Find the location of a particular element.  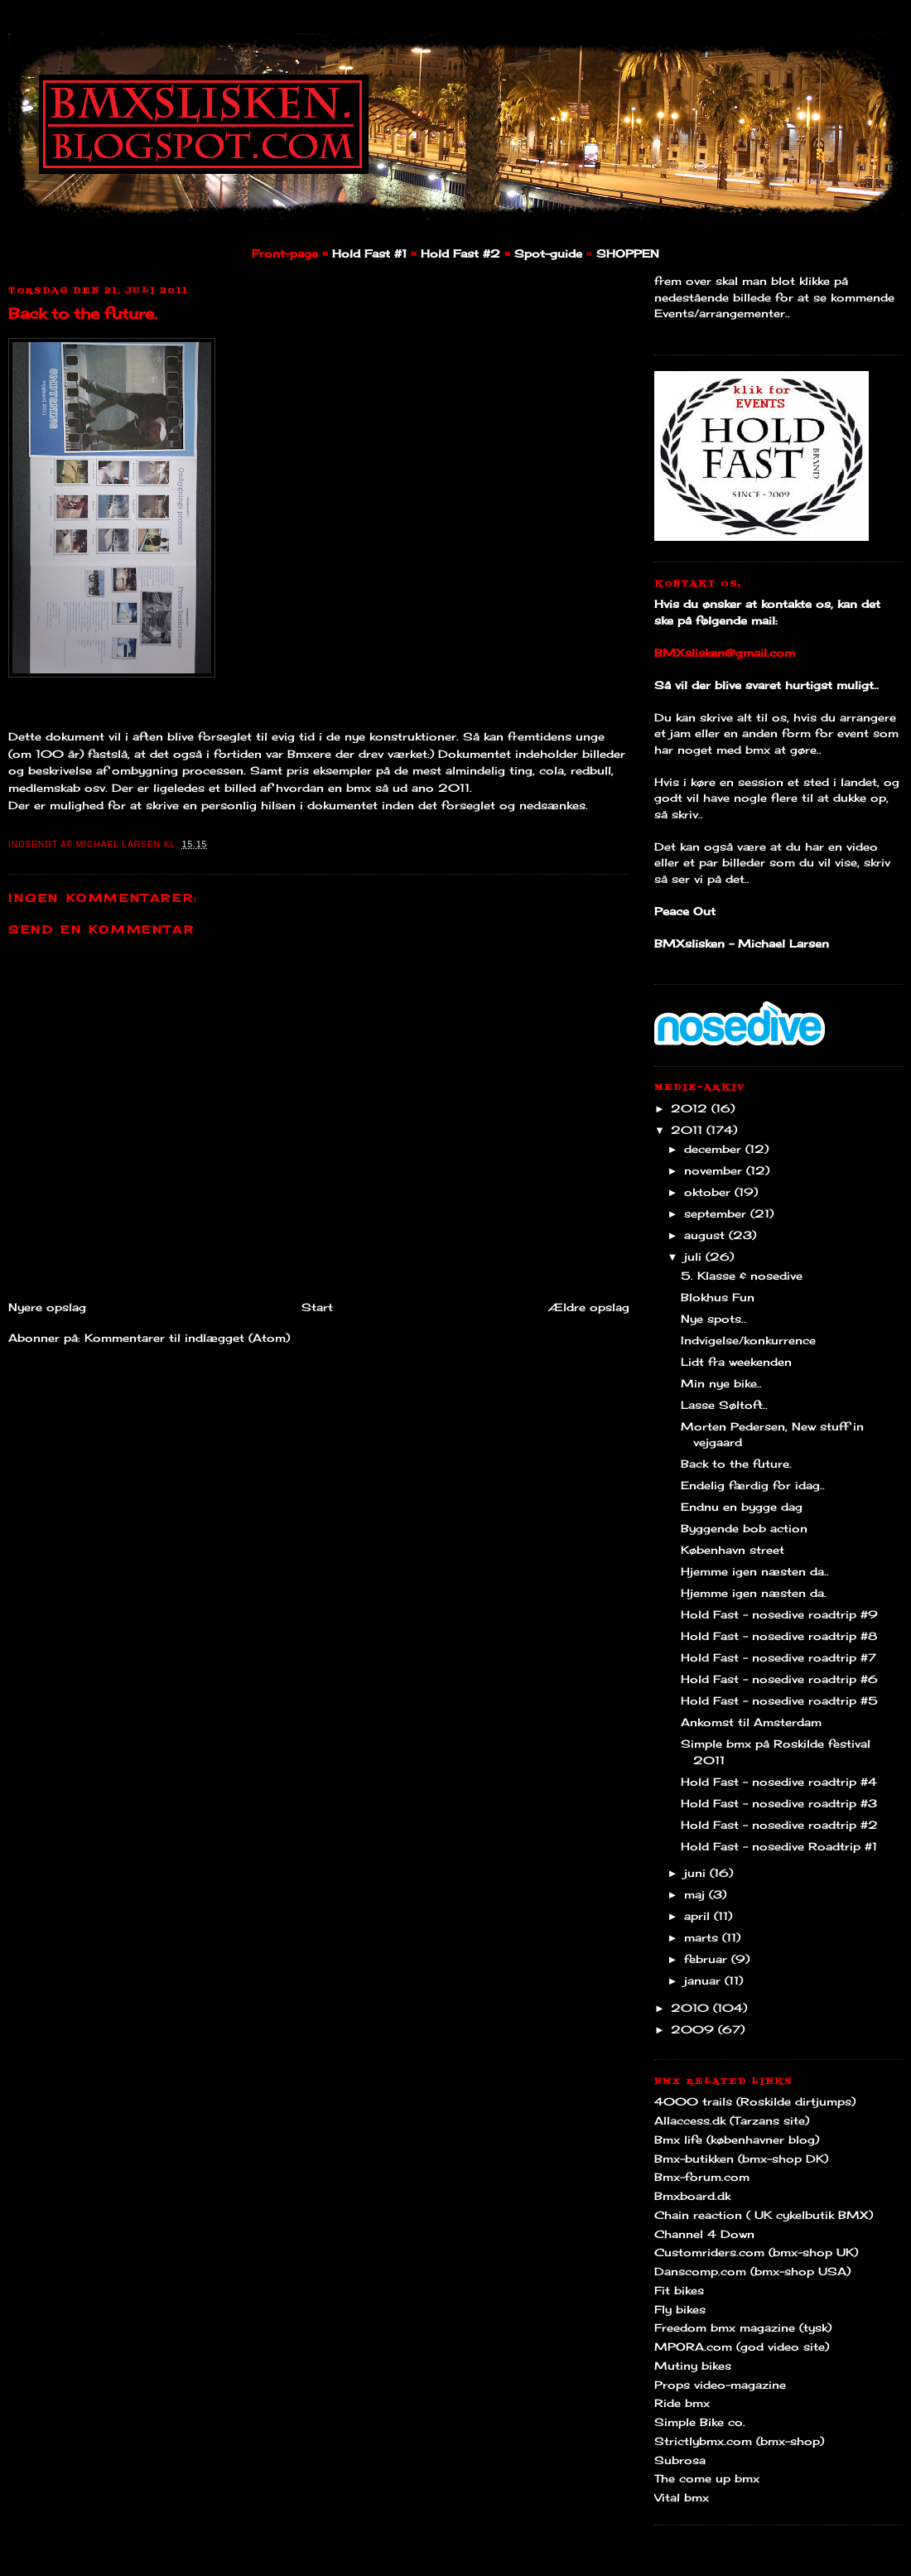

2010 is located at coordinates (692, 2007).